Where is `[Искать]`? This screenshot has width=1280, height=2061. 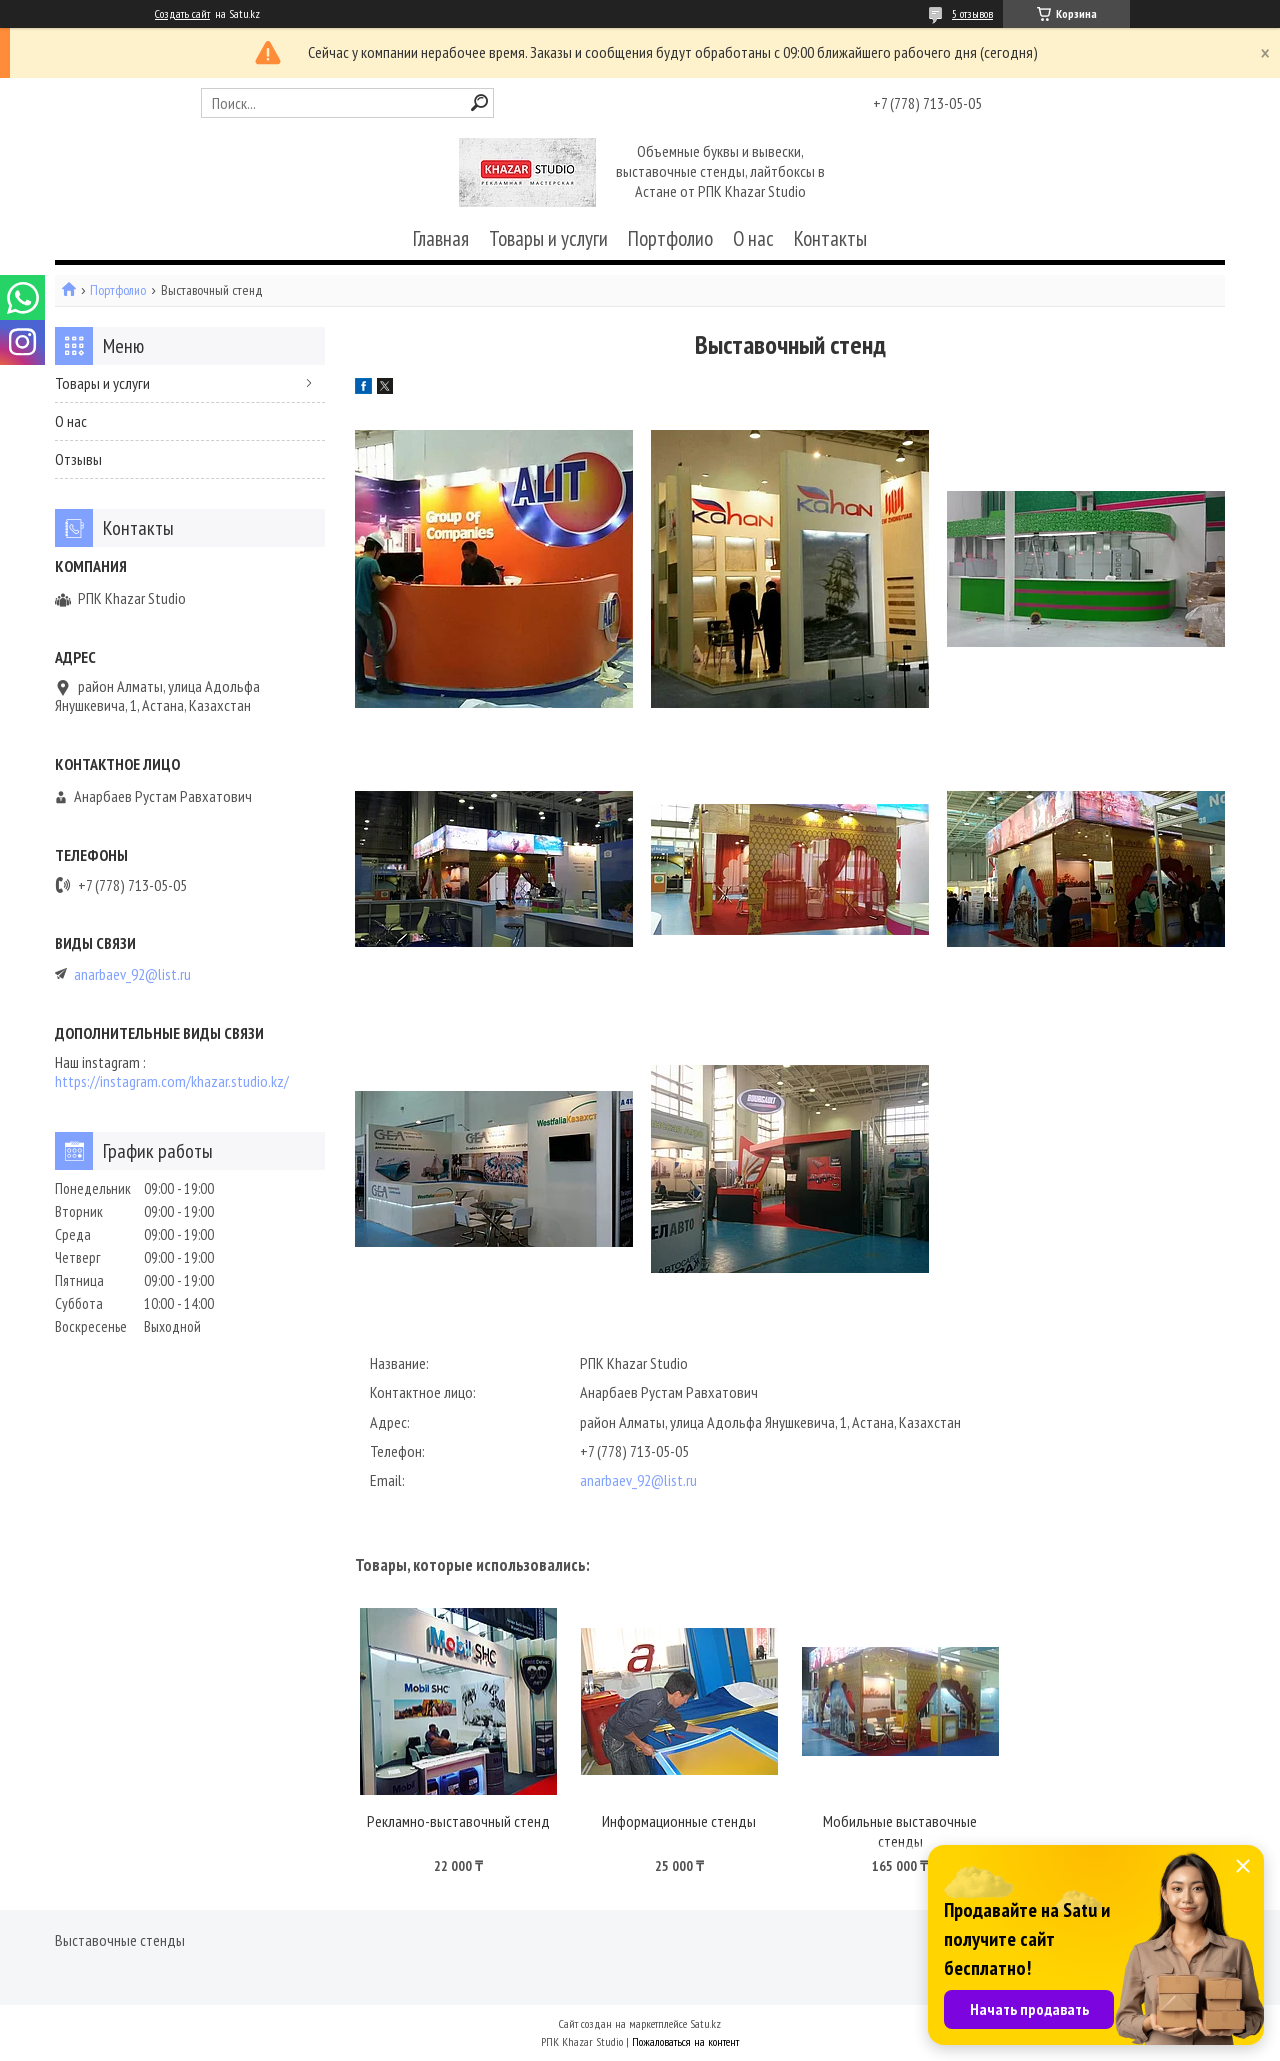 [Искать] is located at coordinates (479, 102).